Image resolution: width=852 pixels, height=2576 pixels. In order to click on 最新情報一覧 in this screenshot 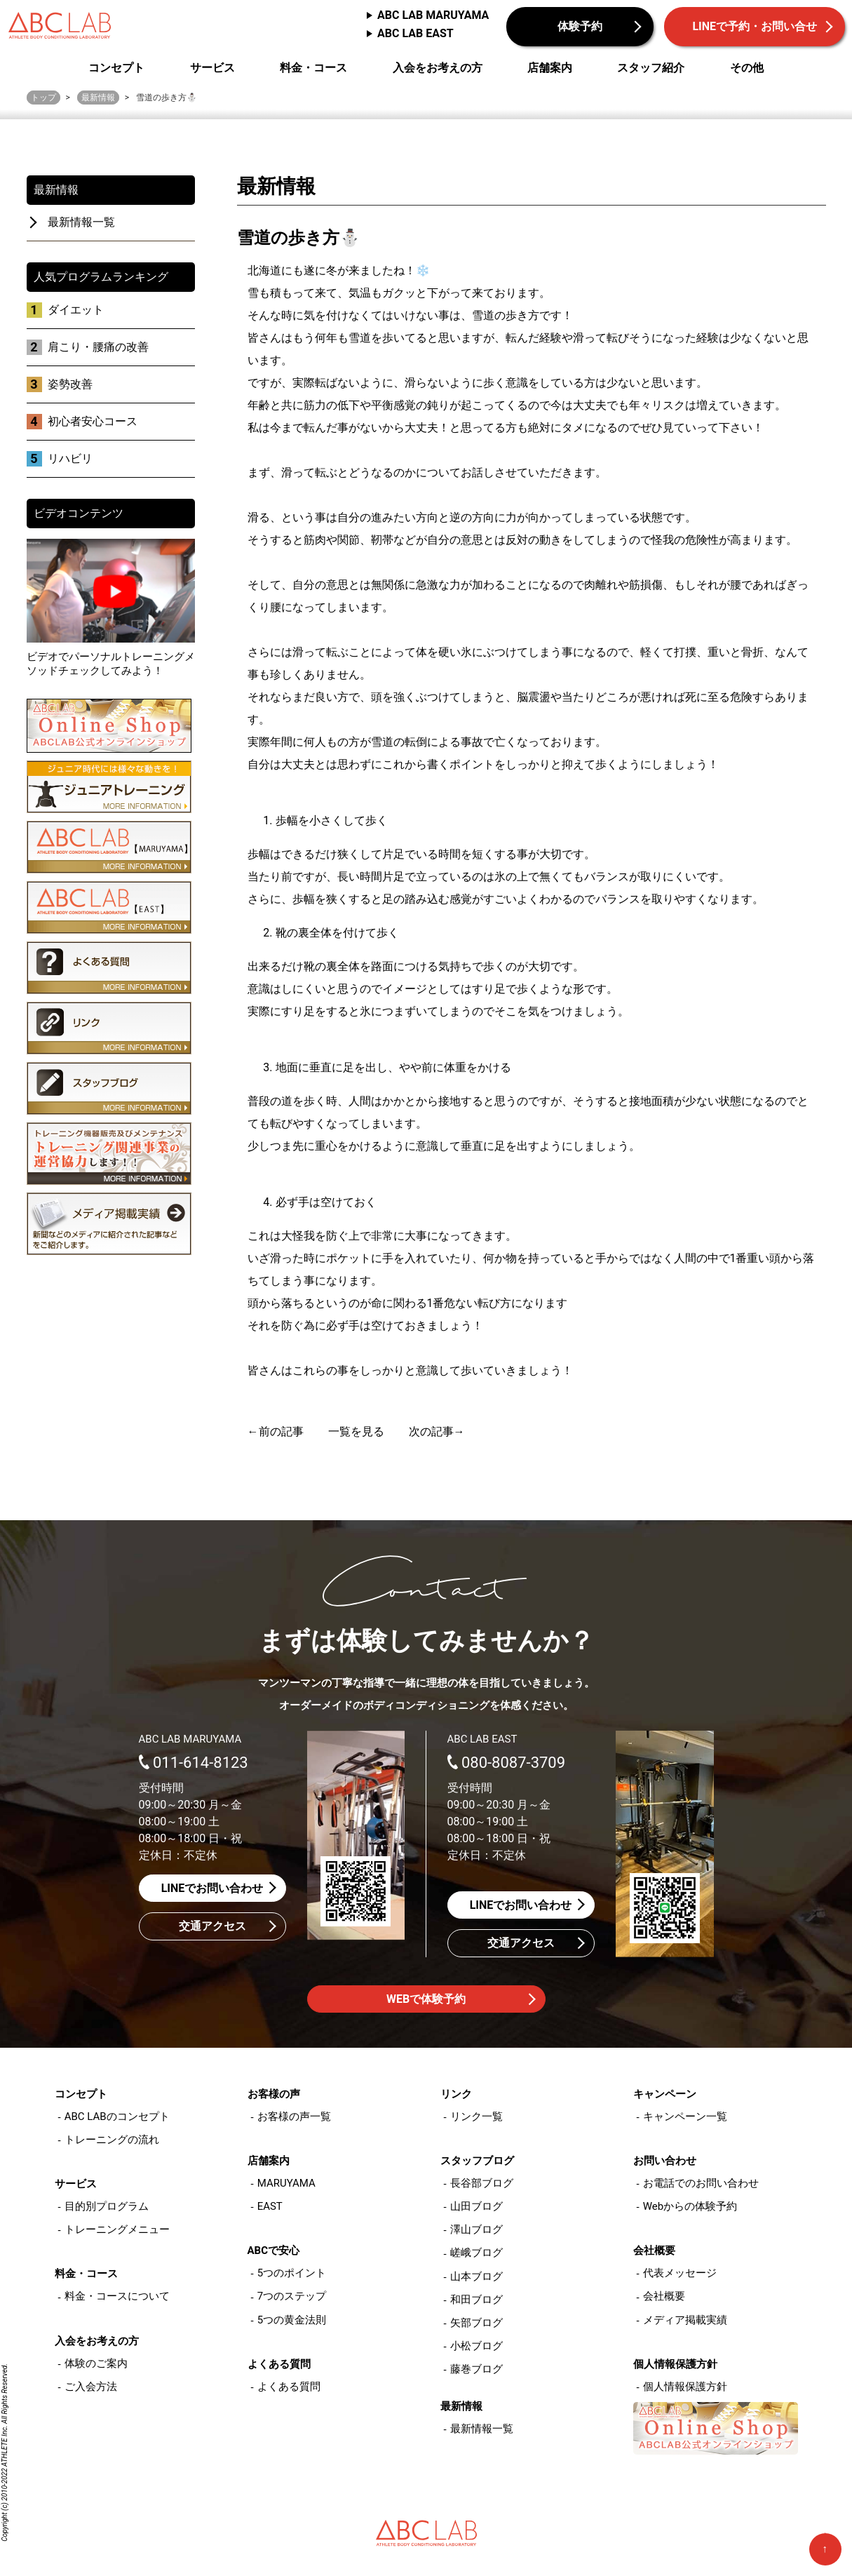, I will do `click(81, 222)`.